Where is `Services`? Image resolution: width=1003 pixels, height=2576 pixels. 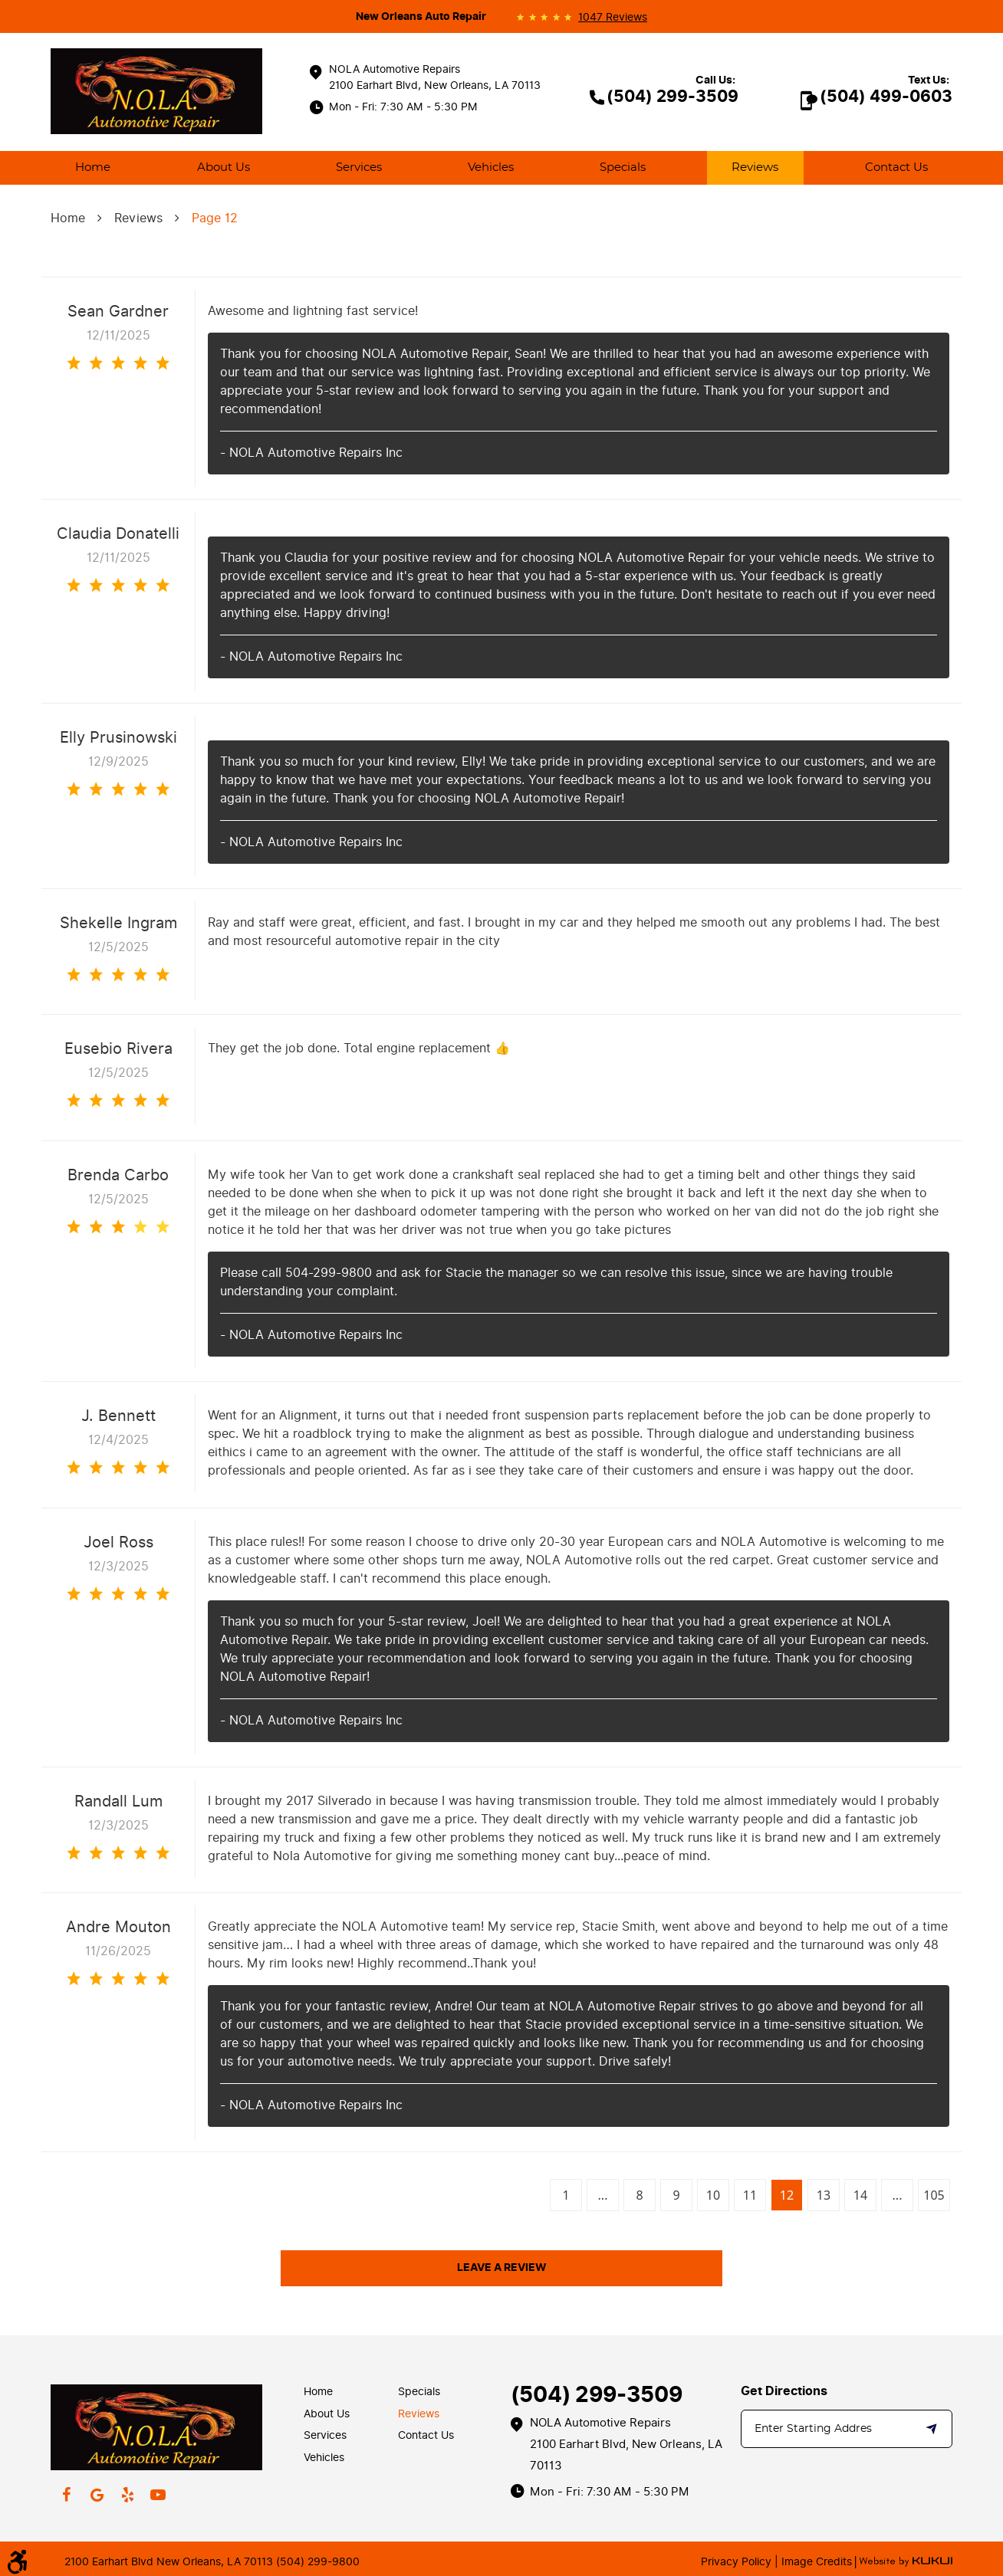
Services is located at coordinates (359, 167).